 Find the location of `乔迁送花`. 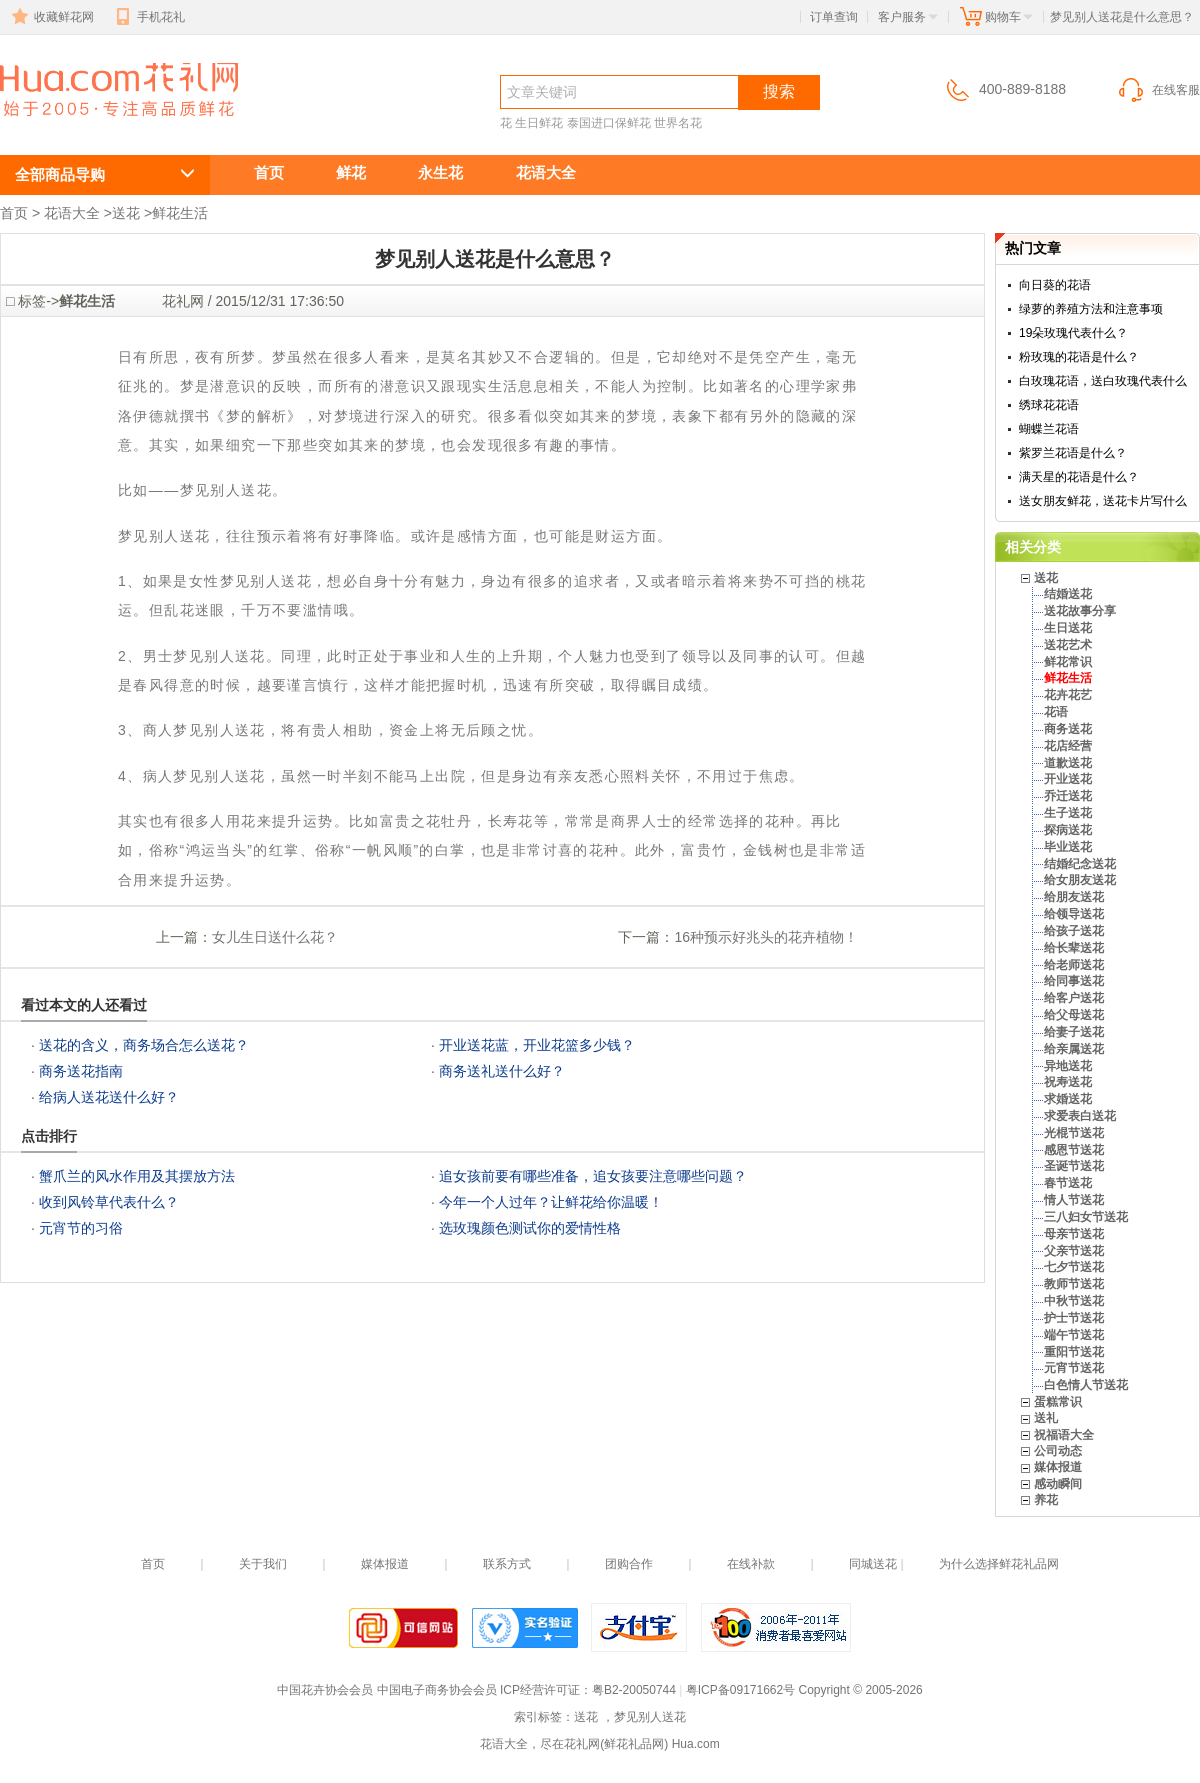

乔迁送花 is located at coordinates (1068, 796).